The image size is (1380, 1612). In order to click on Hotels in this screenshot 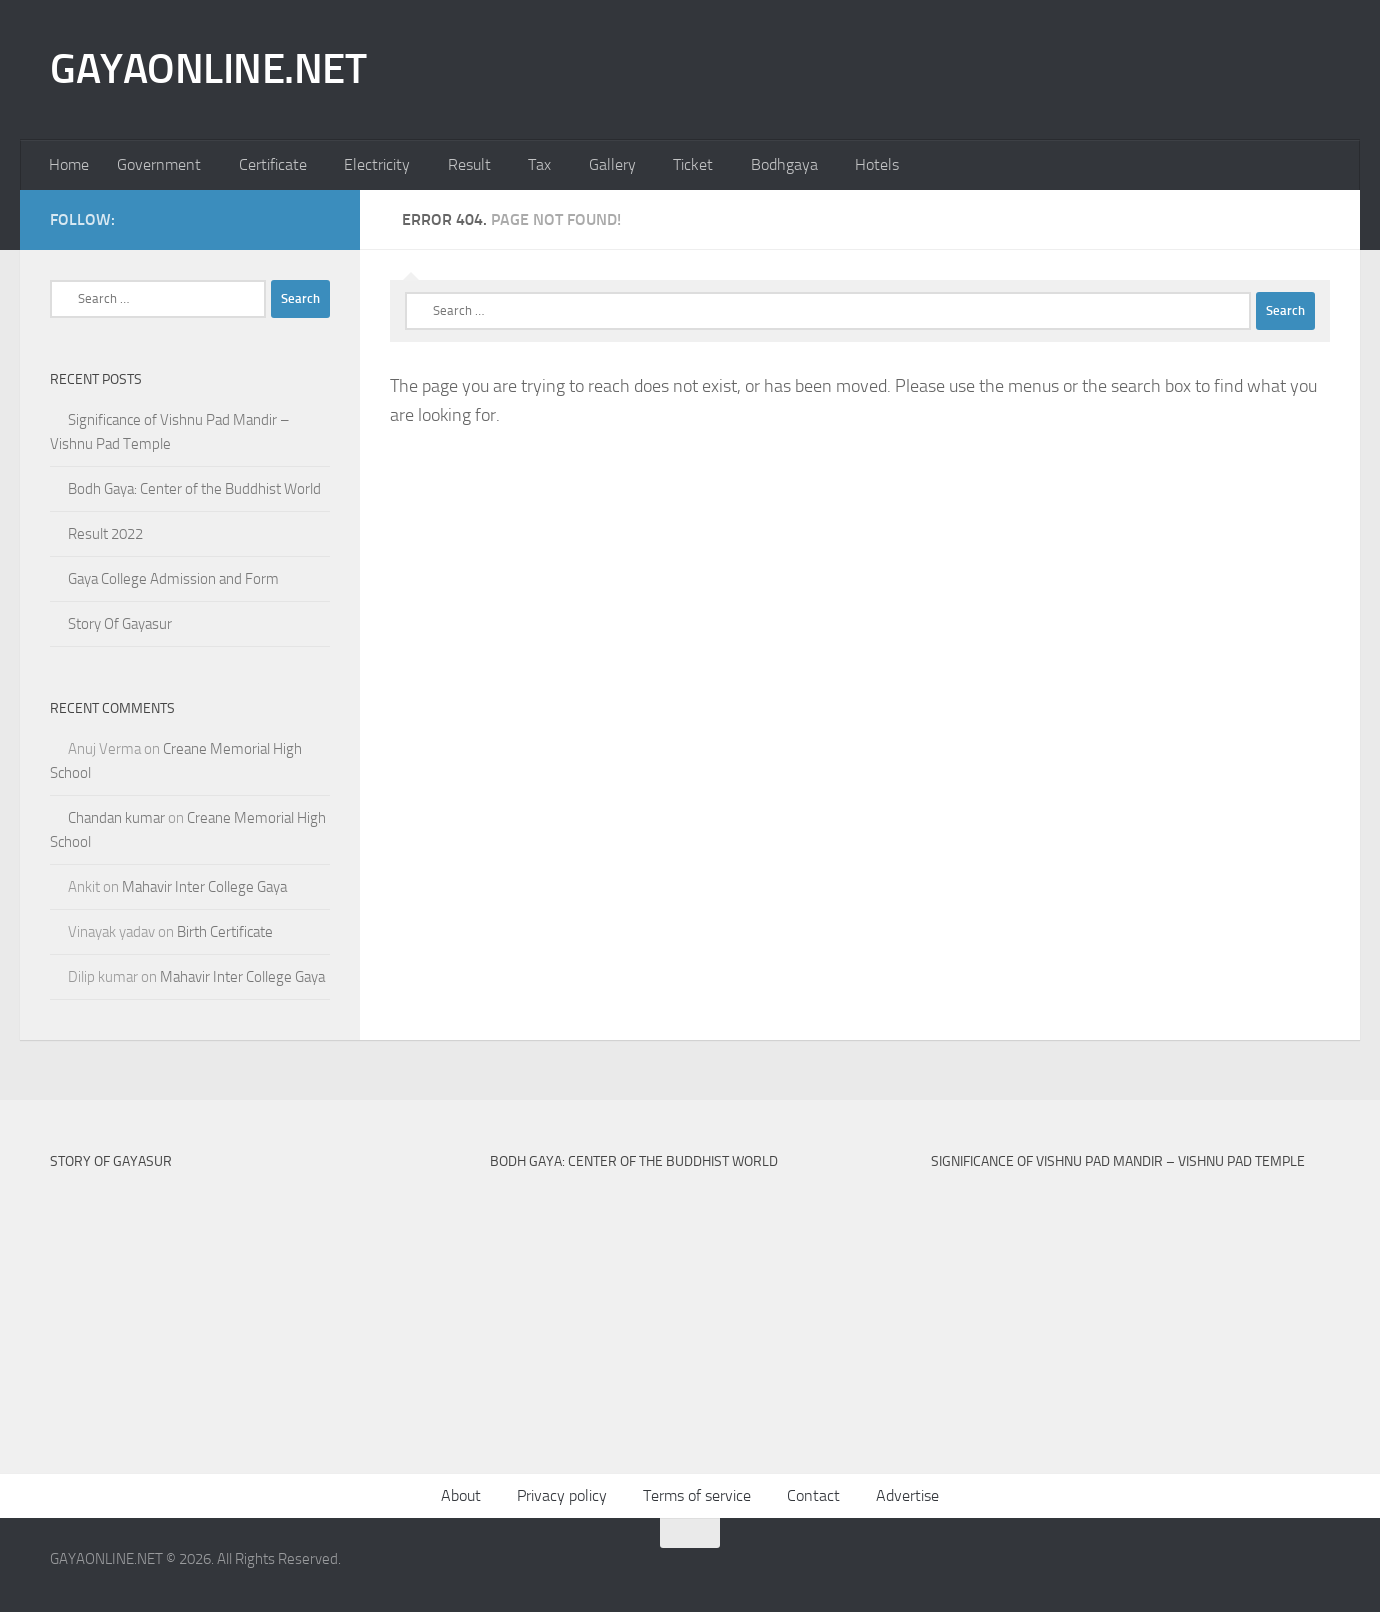, I will do `click(877, 164)`.